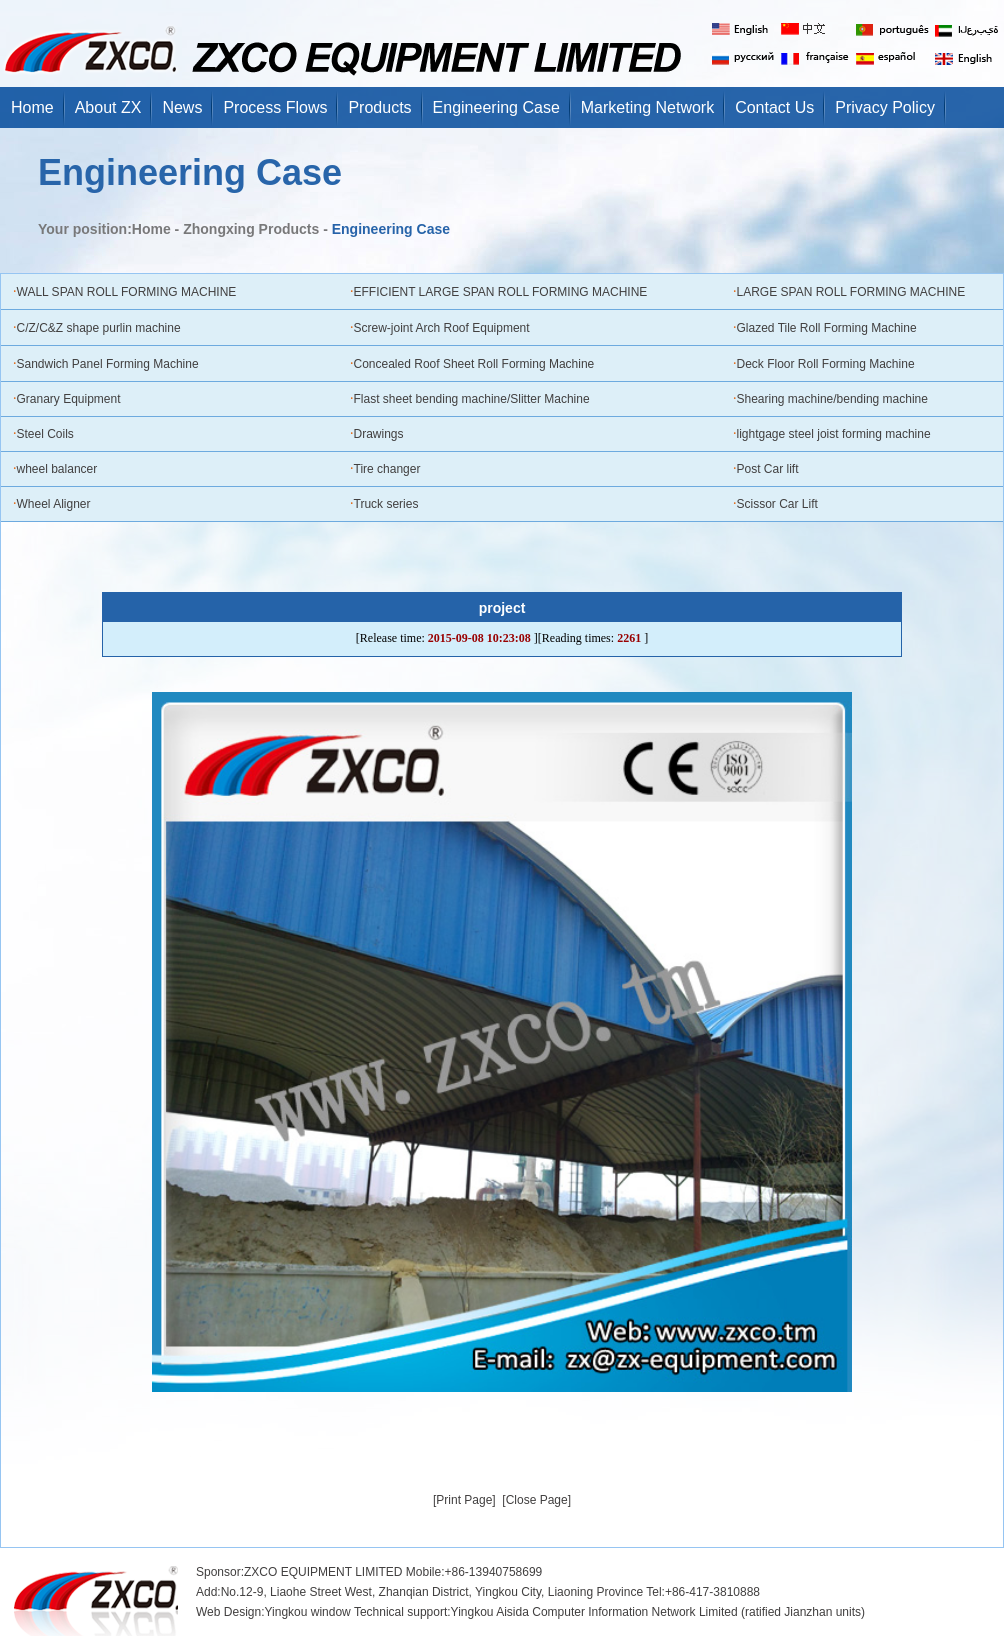 The height and width of the screenshot is (1636, 1004). Describe the element at coordinates (442, 328) in the screenshot. I see `Screw-joint Arch Roof Equipment` at that location.